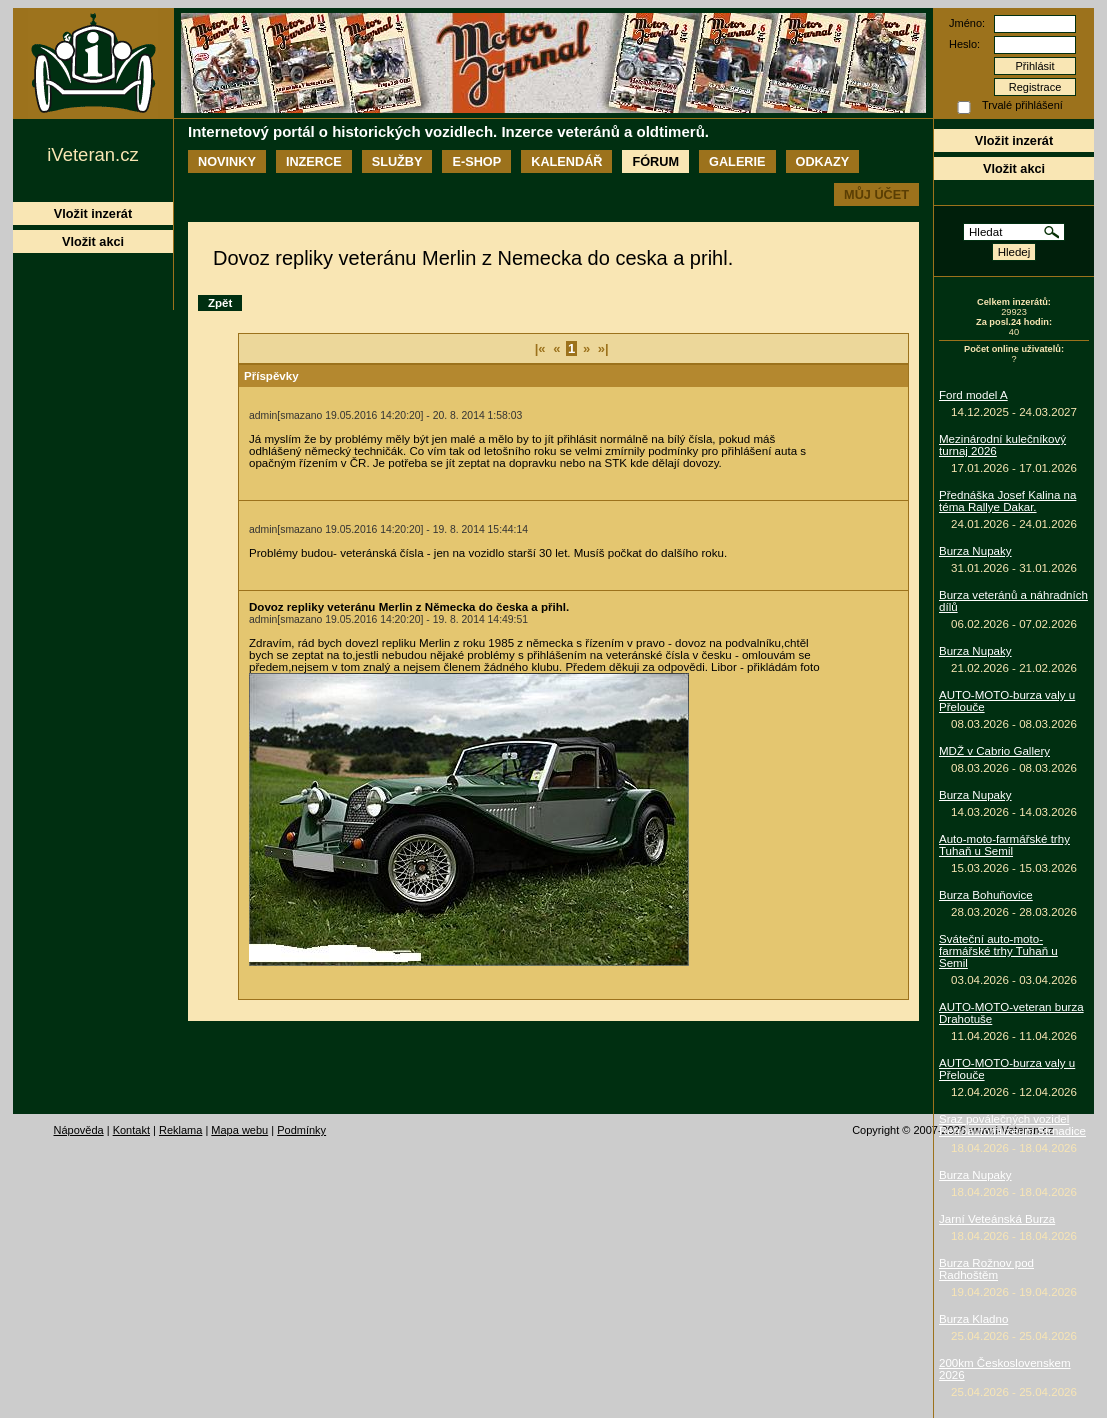 The image size is (1107, 1418). Describe the element at coordinates (1014, 168) in the screenshot. I see `Vložit akci` at that location.